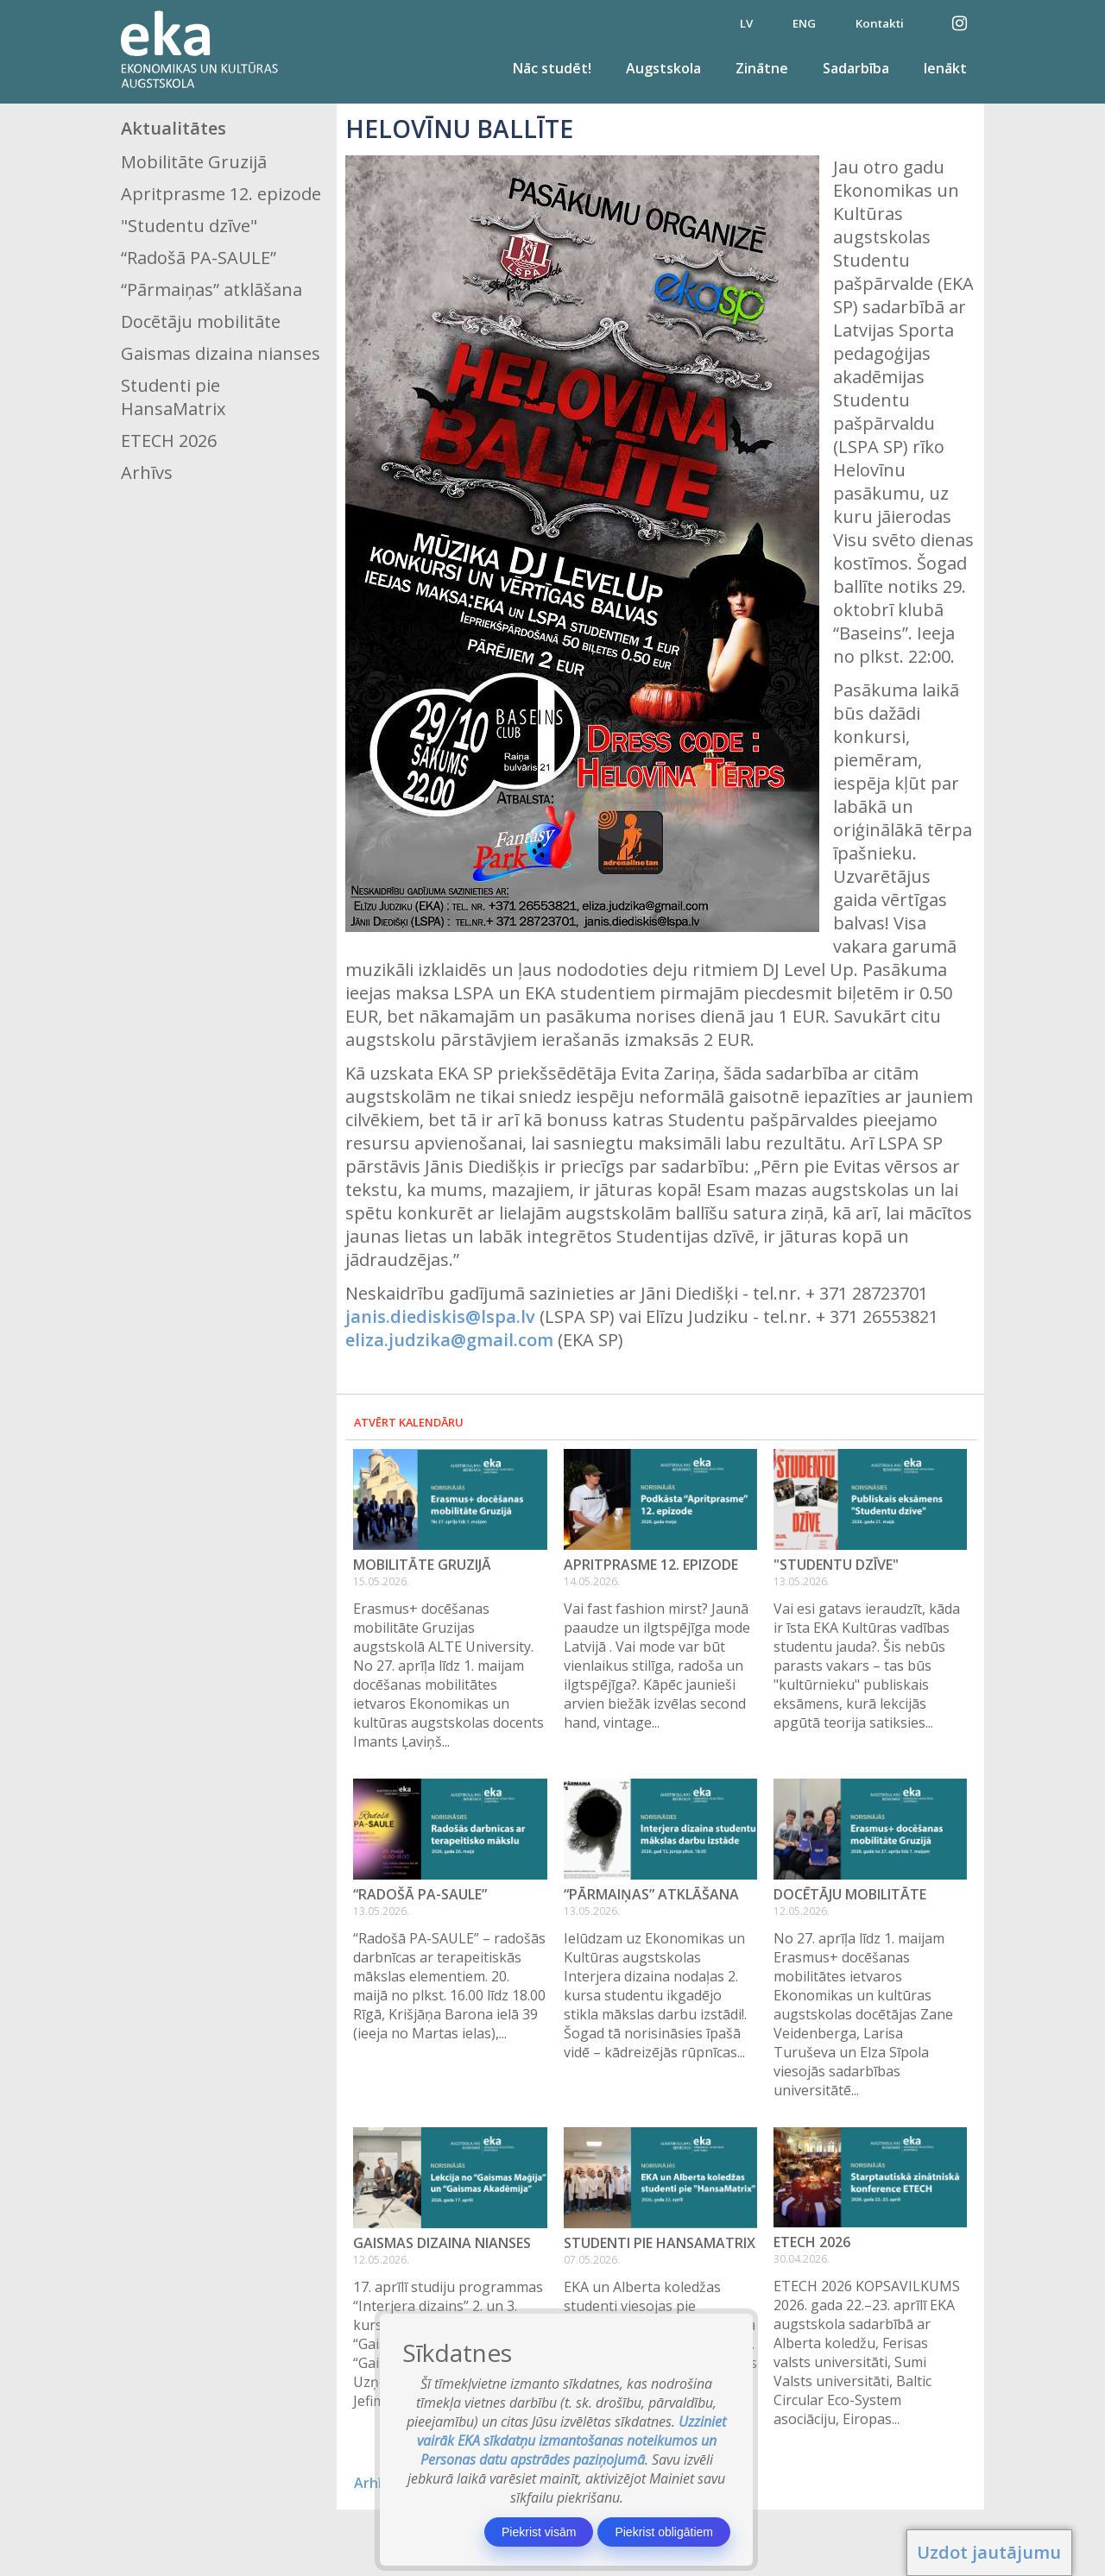 The image size is (1105, 2576). What do you see at coordinates (449, 1339) in the screenshot?
I see `eliza.judzika@gmail.com` at bounding box center [449, 1339].